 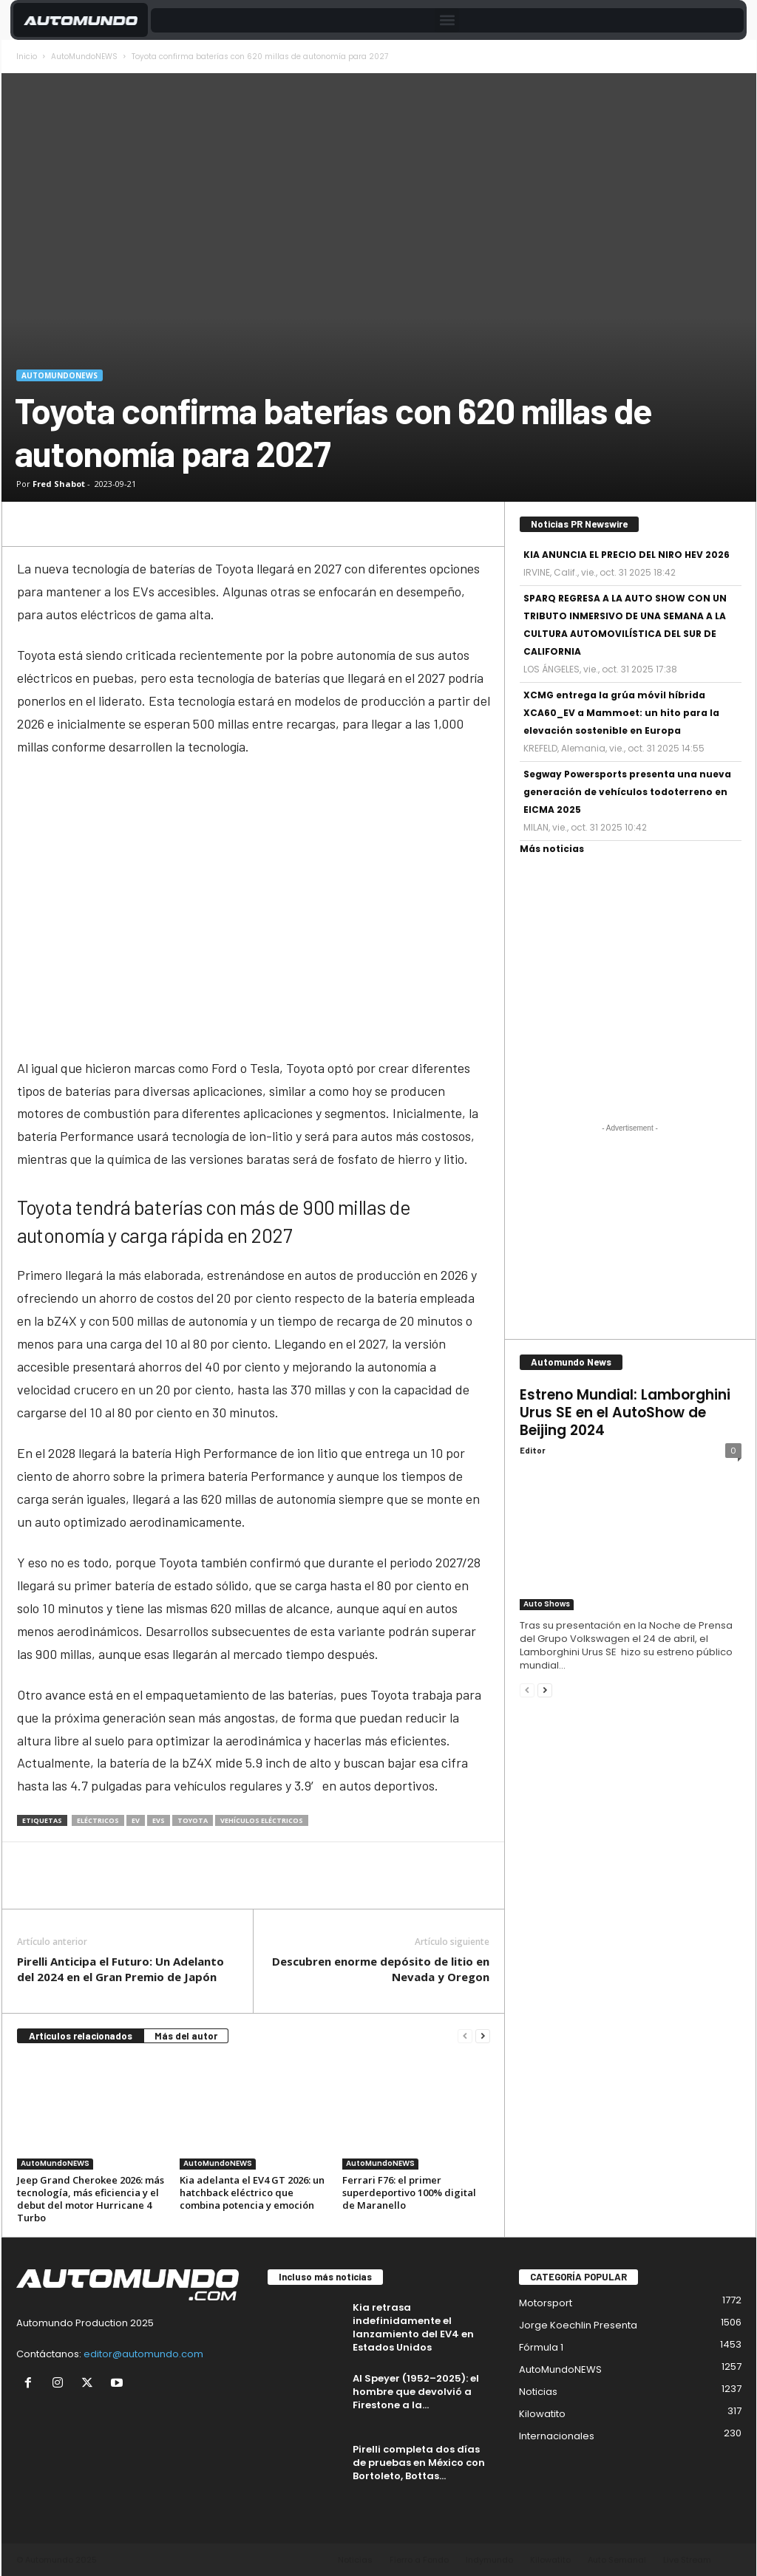 What do you see at coordinates (556, 2436) in the screenshot?
I see `Internacionales` at bounding box center [556, 2436].